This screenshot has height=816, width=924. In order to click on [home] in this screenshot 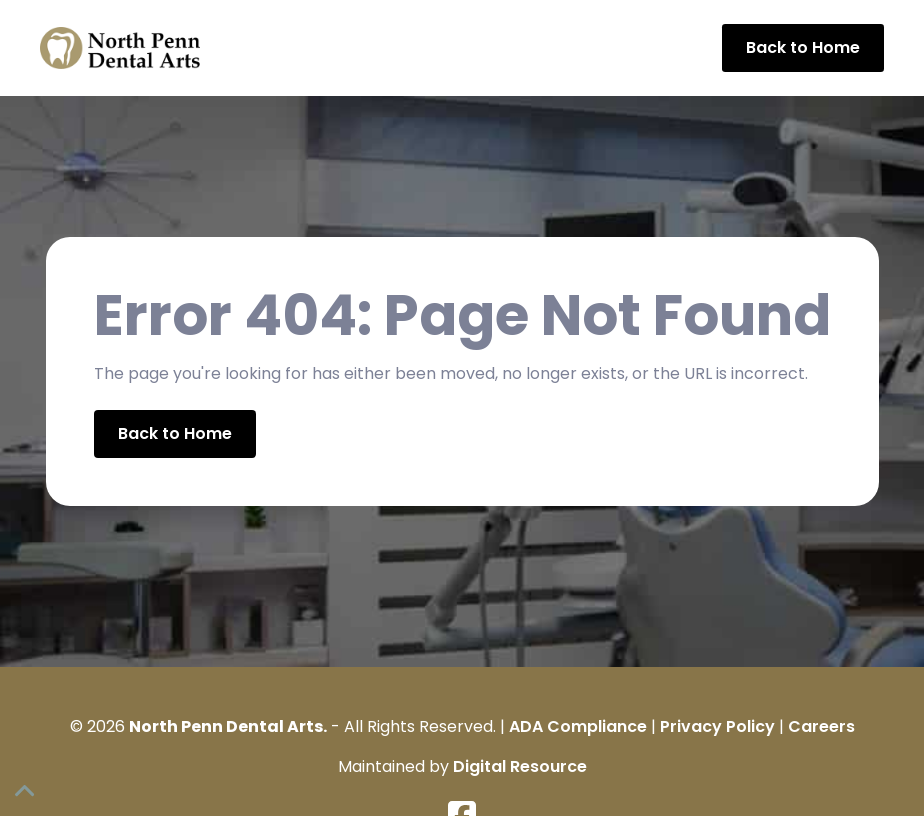, I will do `click(120, 48)`.